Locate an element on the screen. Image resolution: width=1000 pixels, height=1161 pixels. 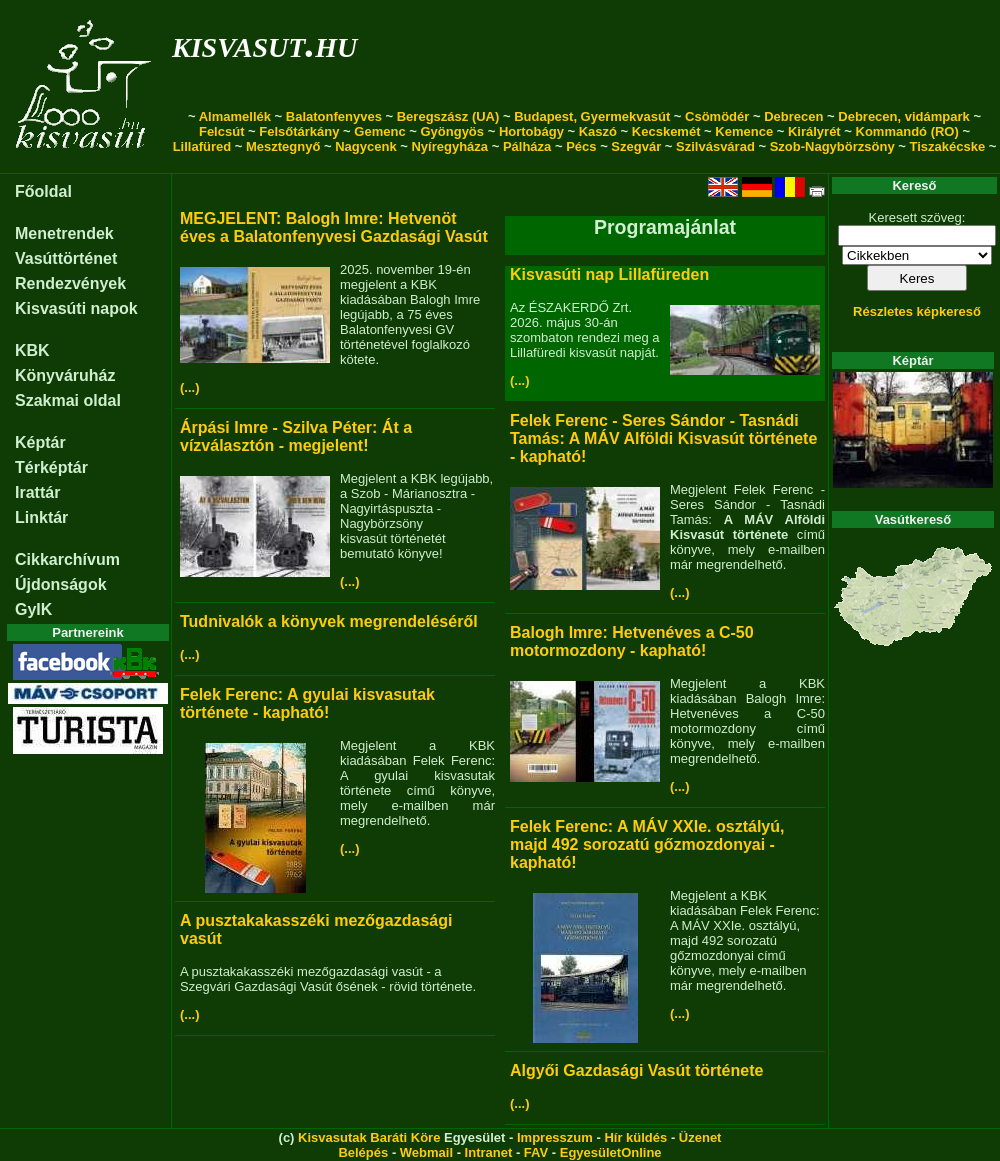
Kisvasúti napok is located at coordinates (76, 308).